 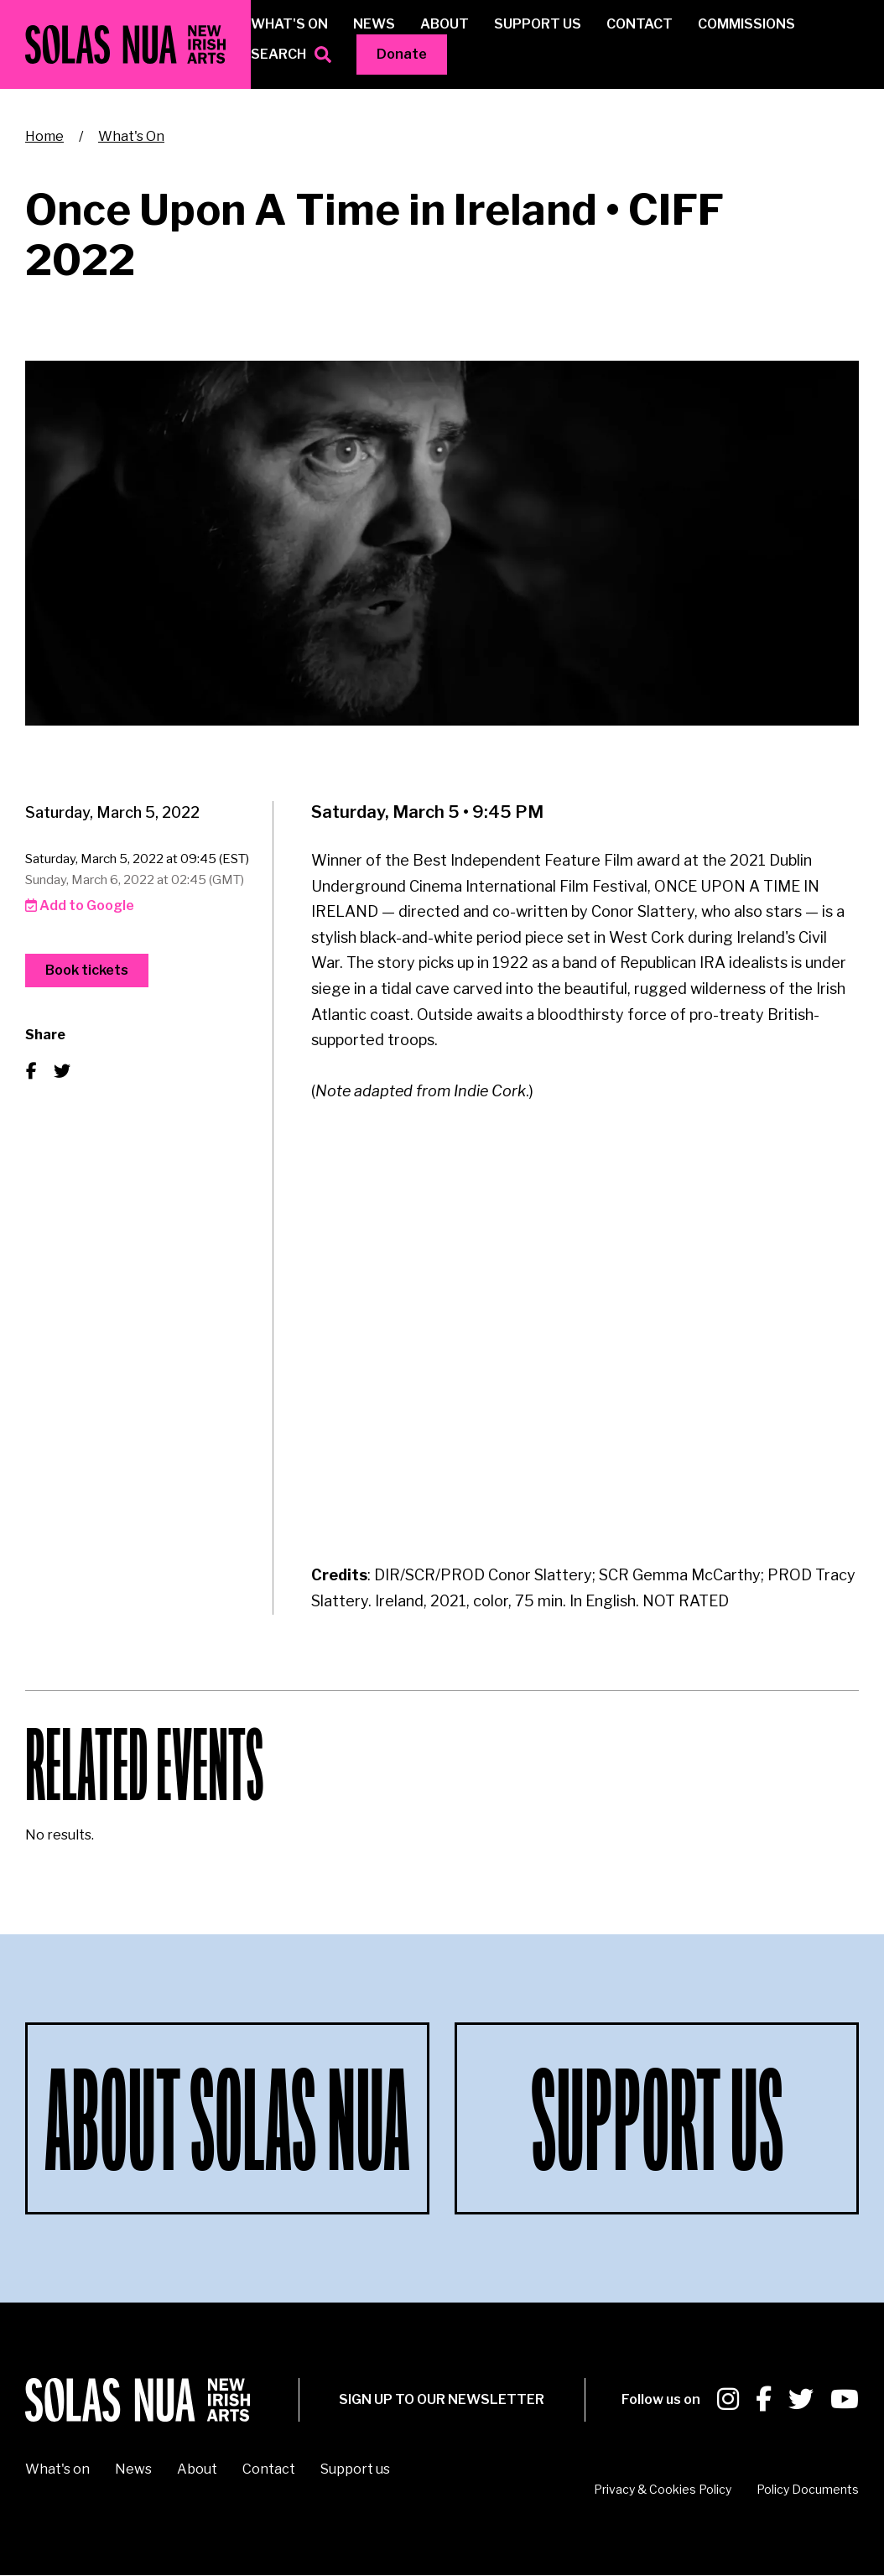 What do you see at coordinates (662, 2489) in the screenshot?
I see `Privacy & Cookies Policy` at bounding box center [662, 2489].